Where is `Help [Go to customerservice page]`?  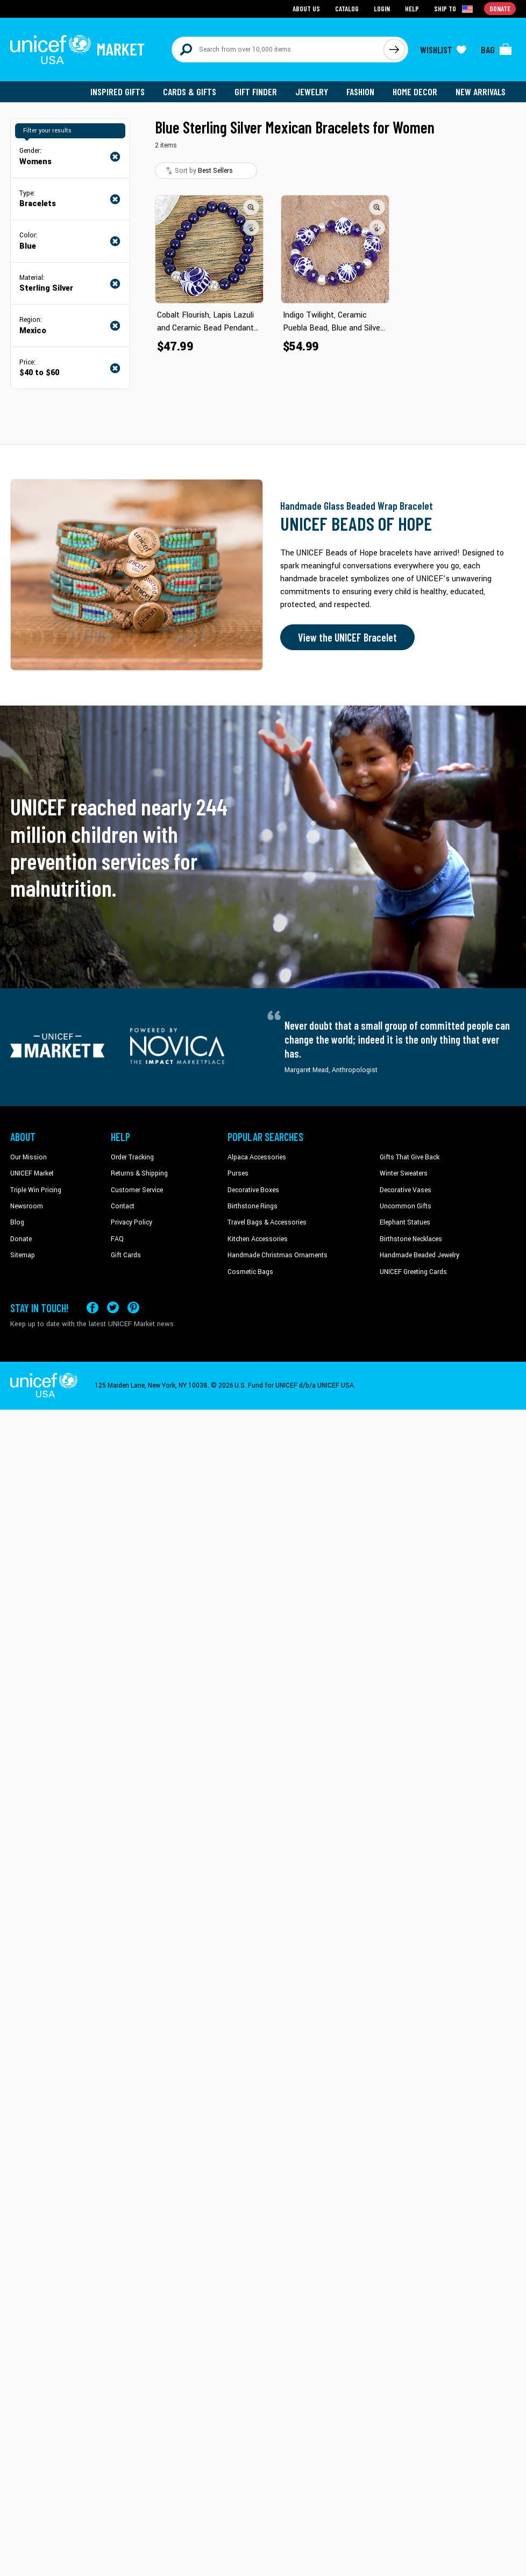
Help [Go to customerservice page] is located at coordinates (412, 8).